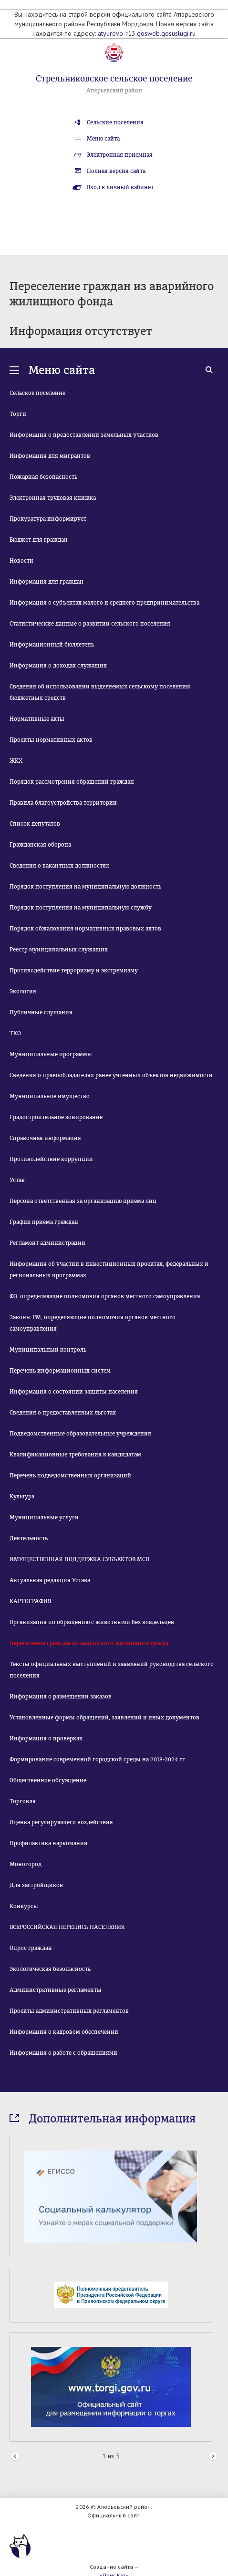  I want to click on Переселение граждан из аварийного жилищного фонда, so click(89, 1643).